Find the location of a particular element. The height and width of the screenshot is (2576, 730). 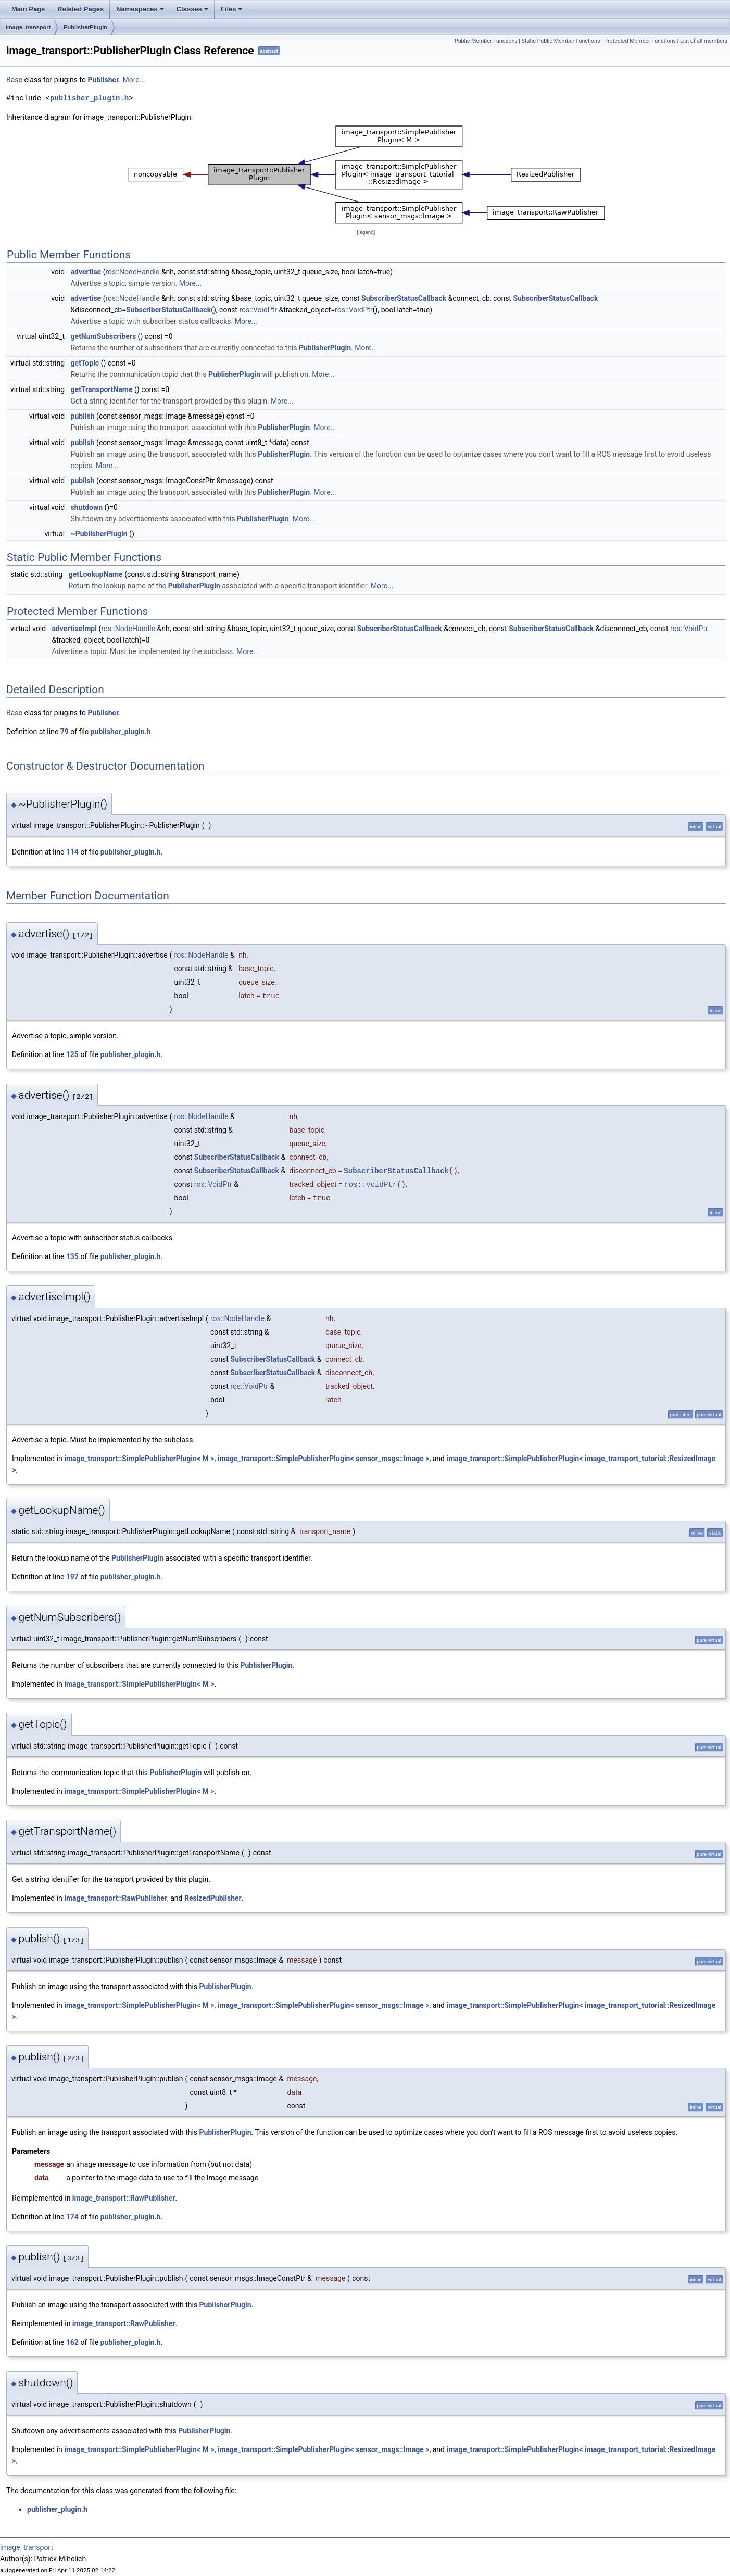

image_transport::RawPublisher is located at coordinates (115, 1898).